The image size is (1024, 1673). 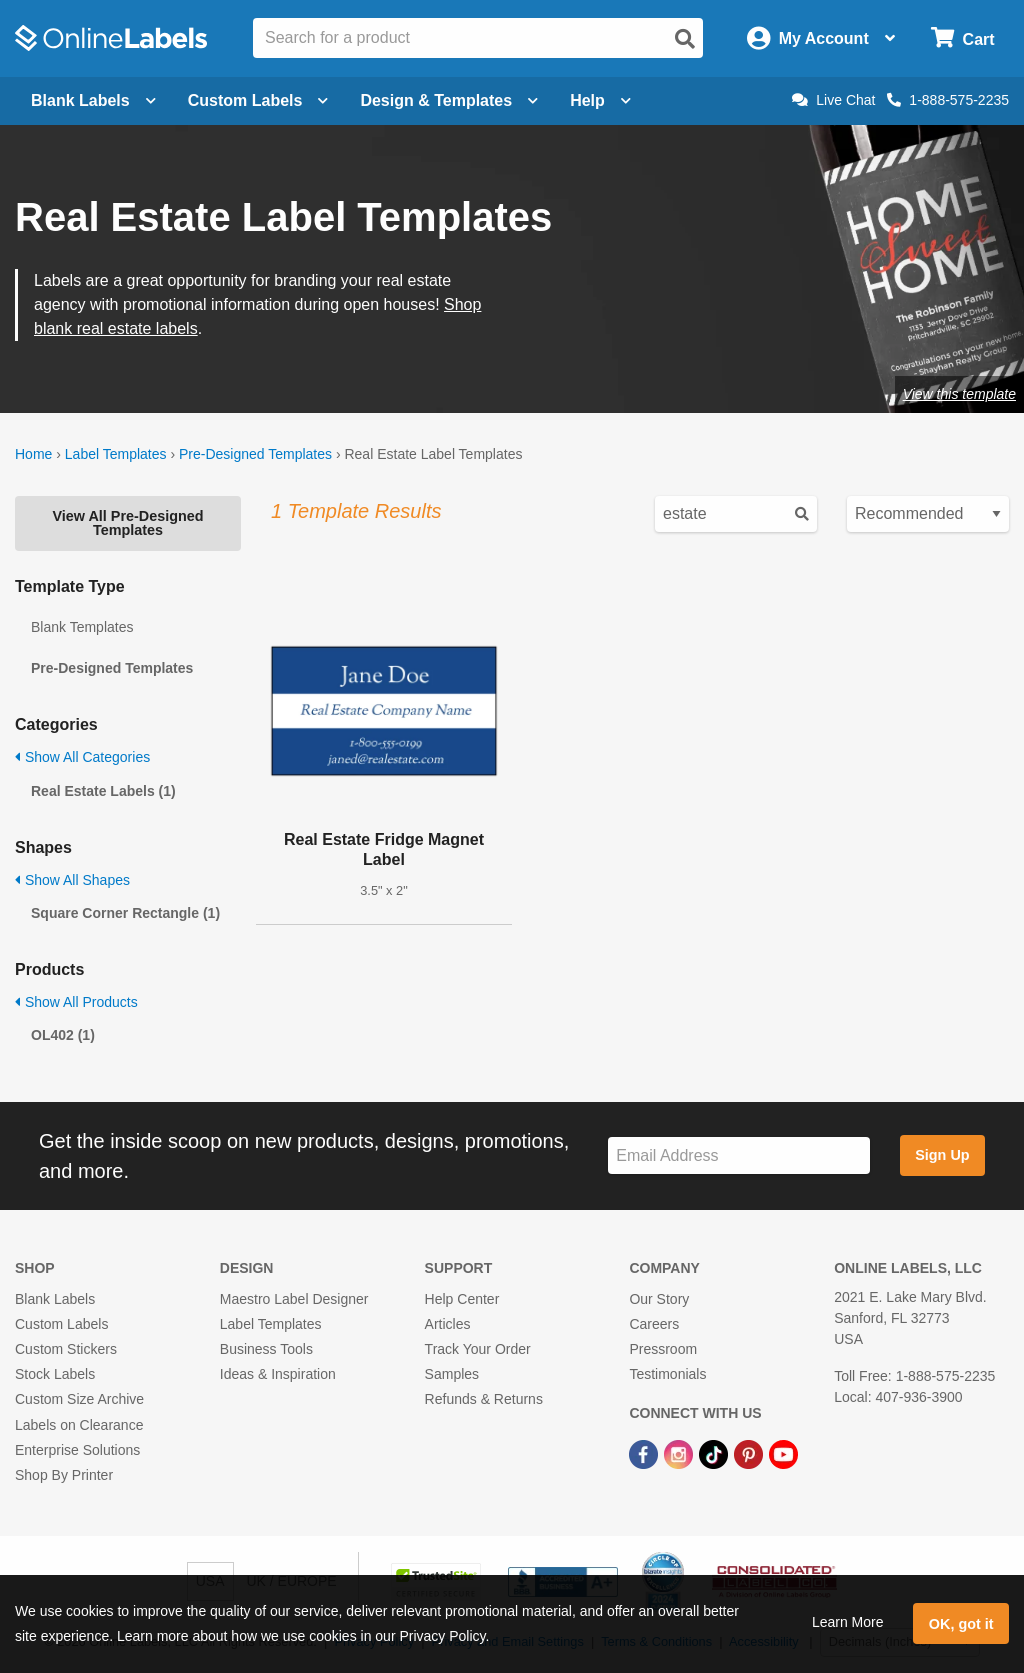 What do you see at coordinates (76, 1002) in the screenshot?
I see `Show All Products` at bounding box center [76, 1002].